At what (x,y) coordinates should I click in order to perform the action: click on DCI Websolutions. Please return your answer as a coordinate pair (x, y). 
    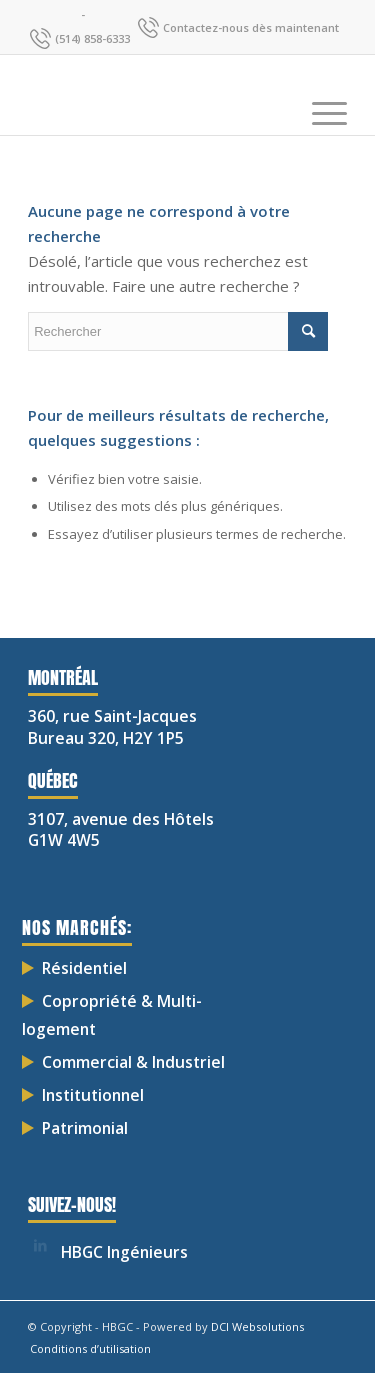
    Looking at the image, I should click on (257, 1326).